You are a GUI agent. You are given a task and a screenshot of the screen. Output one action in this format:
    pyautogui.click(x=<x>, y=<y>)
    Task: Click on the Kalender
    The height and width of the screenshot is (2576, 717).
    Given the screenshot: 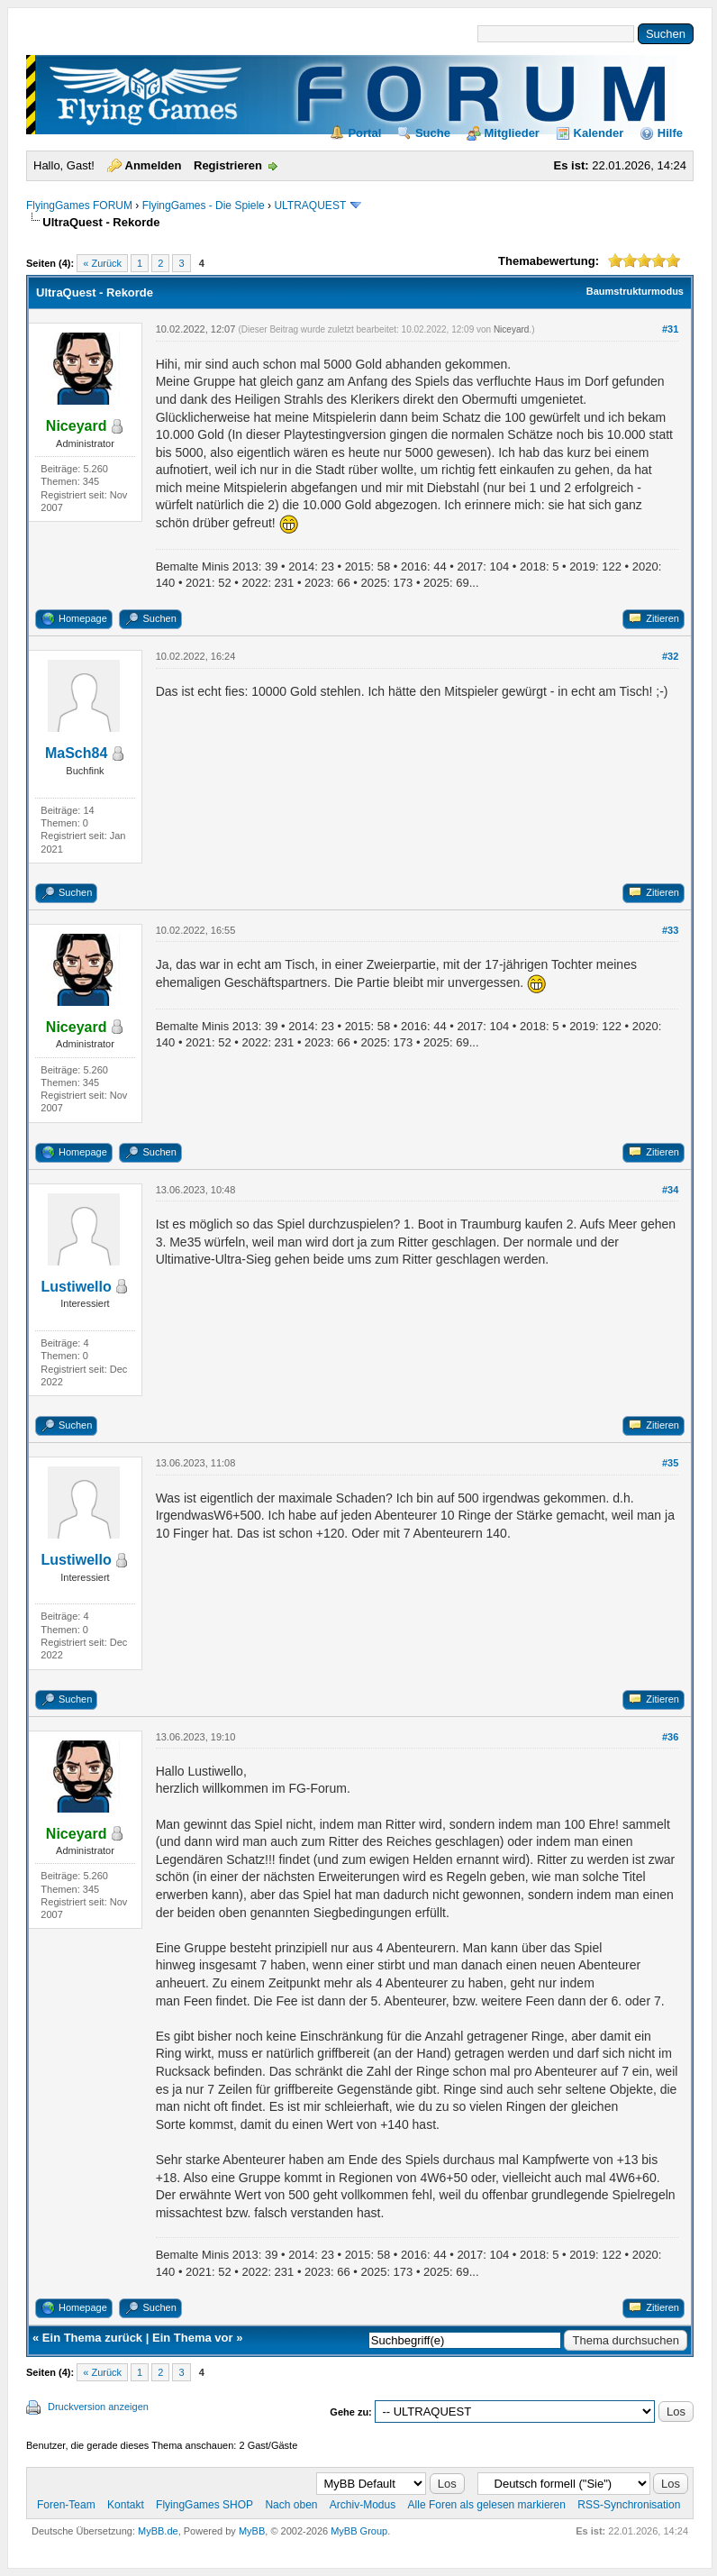 What is the action you would take?
    pyautogui.click(x=599, y=133)
    